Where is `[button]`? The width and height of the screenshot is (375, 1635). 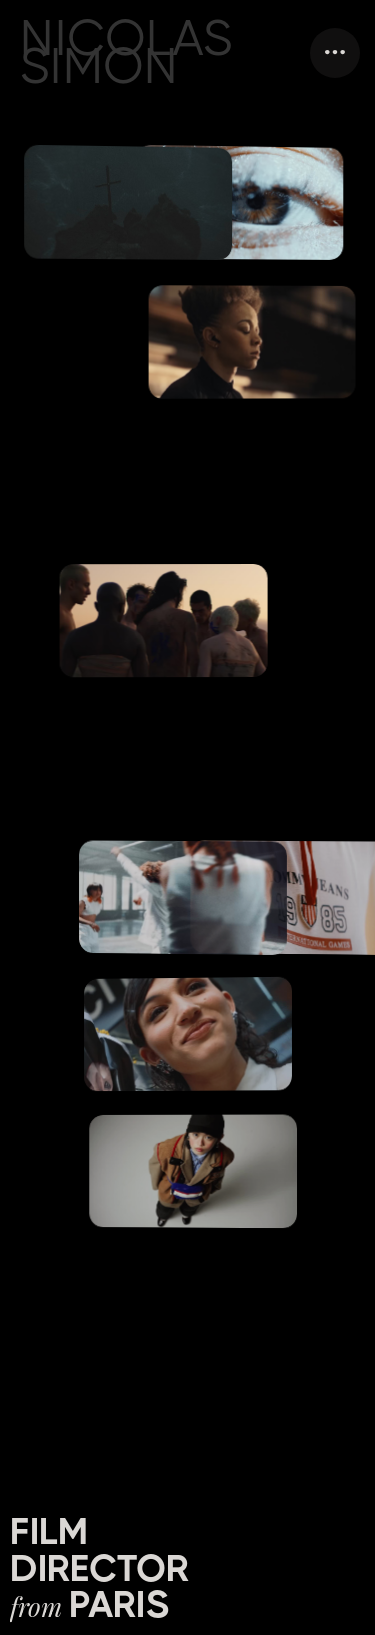
[button] is located at coordinates (335, 53).